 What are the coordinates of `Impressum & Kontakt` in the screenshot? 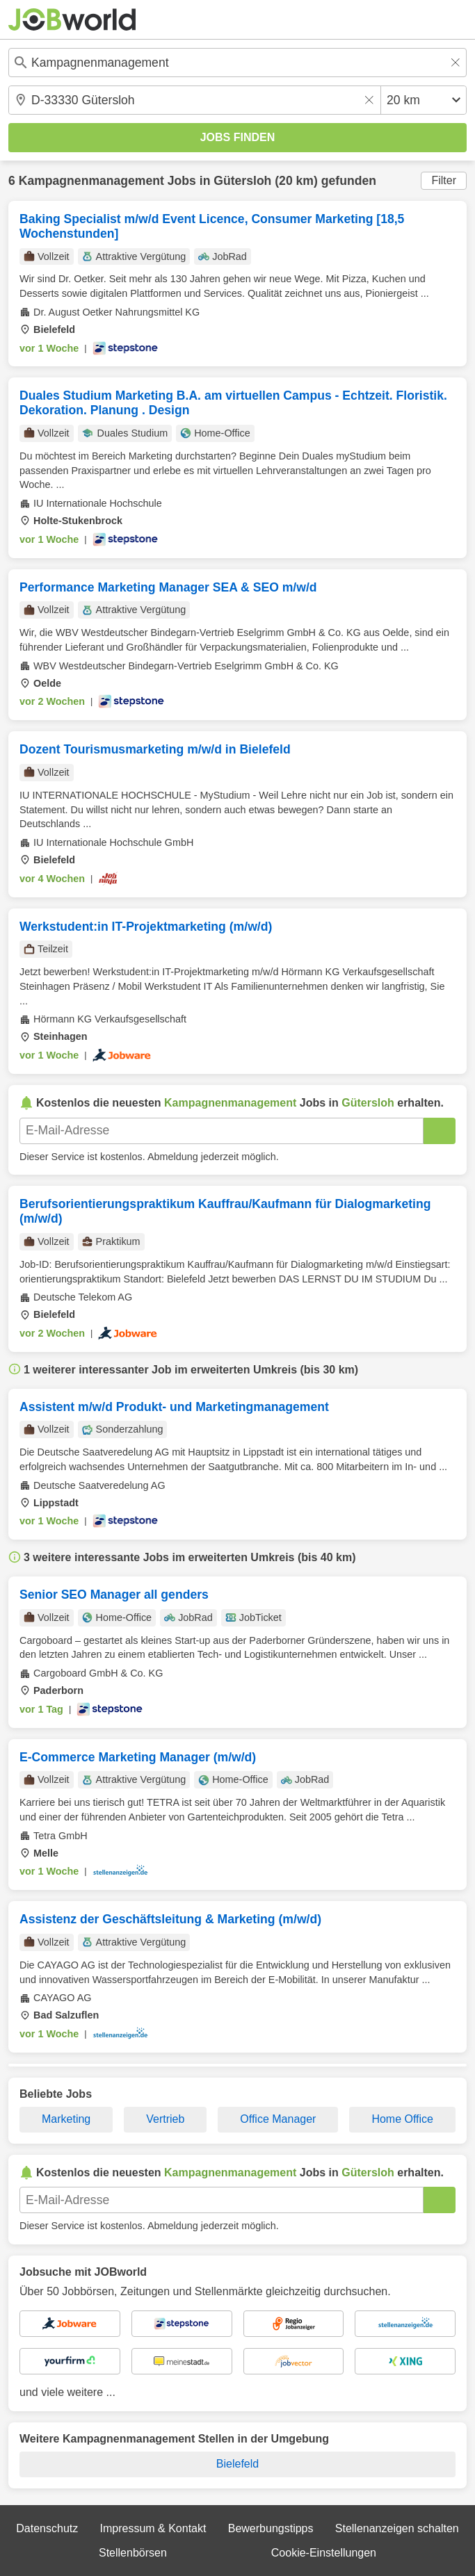 It's located at (153, 2528).